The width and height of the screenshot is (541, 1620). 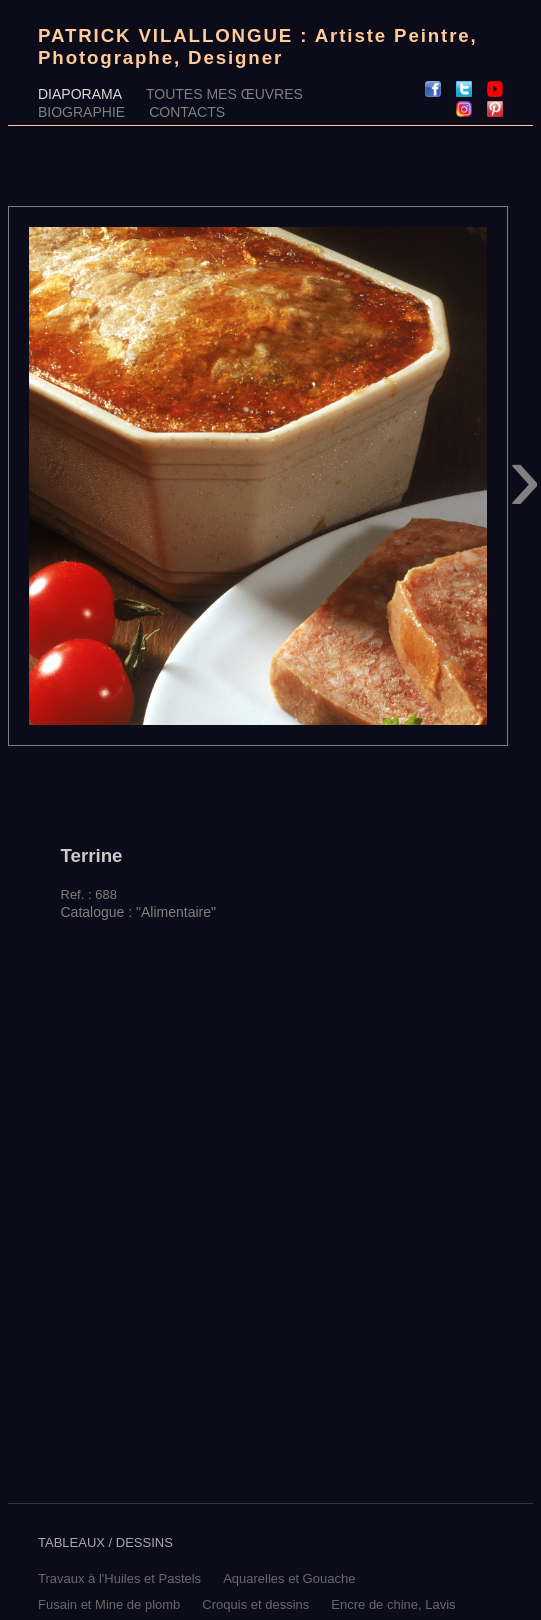 I want to click on Aquarelles et Gouache, so click(x=289, y=1578).